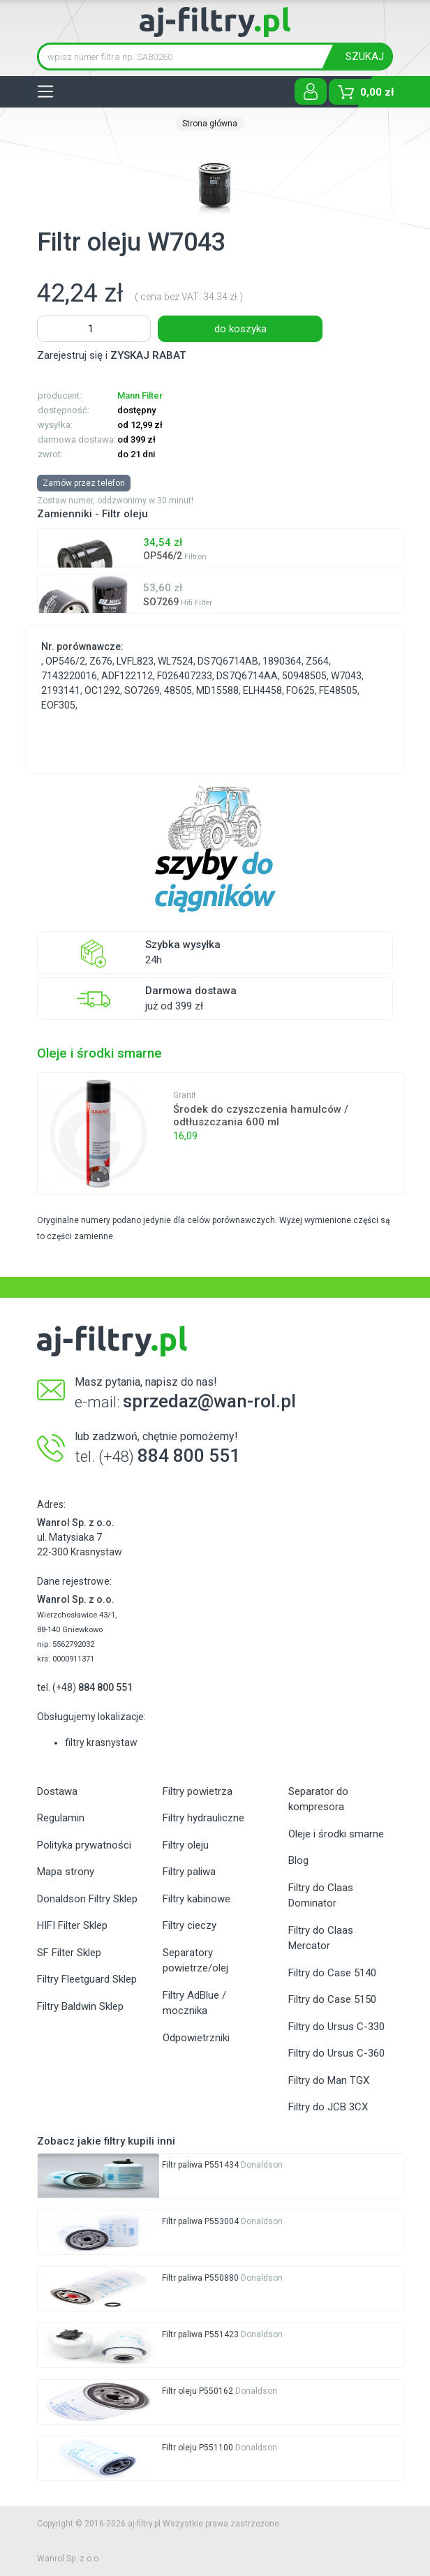 This screenshot has height=2576, width=430. What do you see at coordinates (65, 1871) in the screenshot?
I see `Mapa strony` at bounding box center [65, 1871].